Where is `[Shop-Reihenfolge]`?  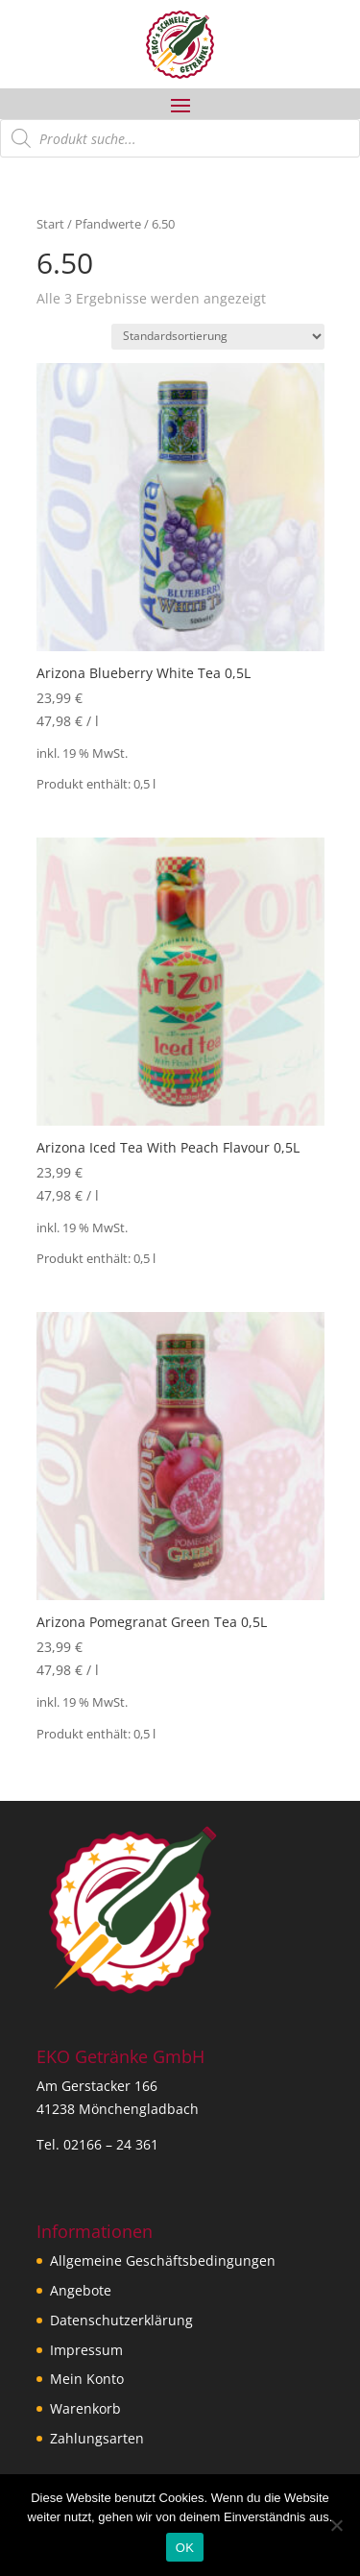
[Shop-Reihenfolge] is located at coordinates (217, 337).